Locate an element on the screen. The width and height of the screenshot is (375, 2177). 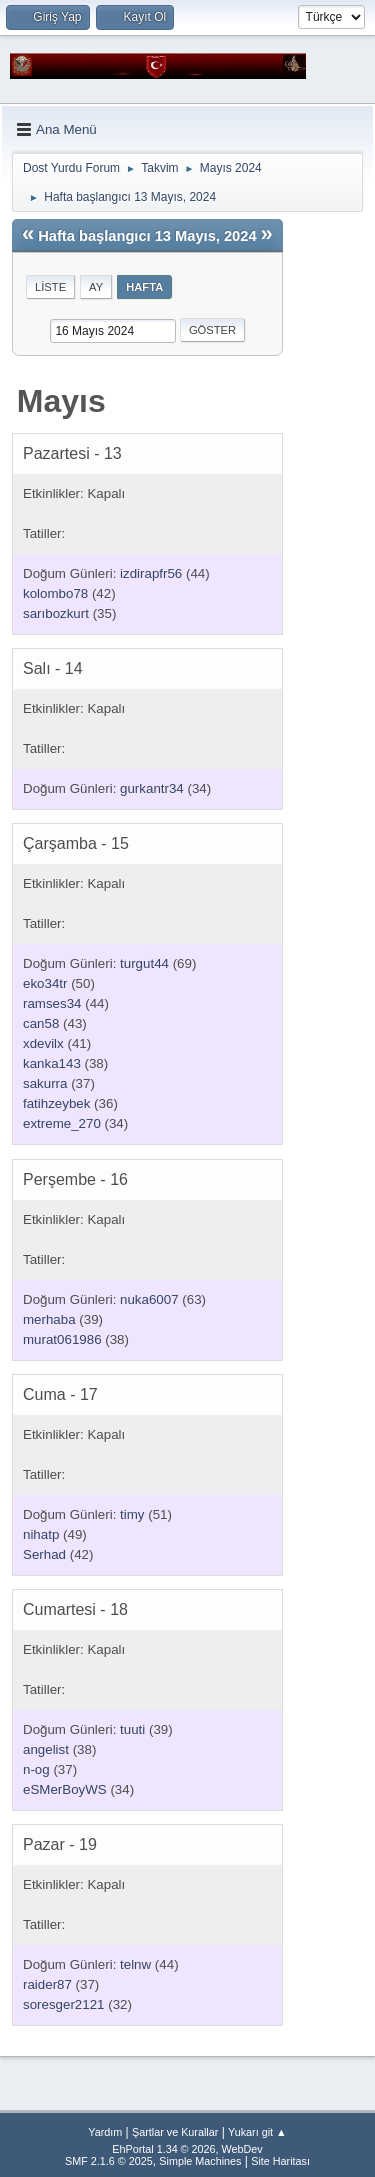
kanka143 is located at coordinates (52, 1063).